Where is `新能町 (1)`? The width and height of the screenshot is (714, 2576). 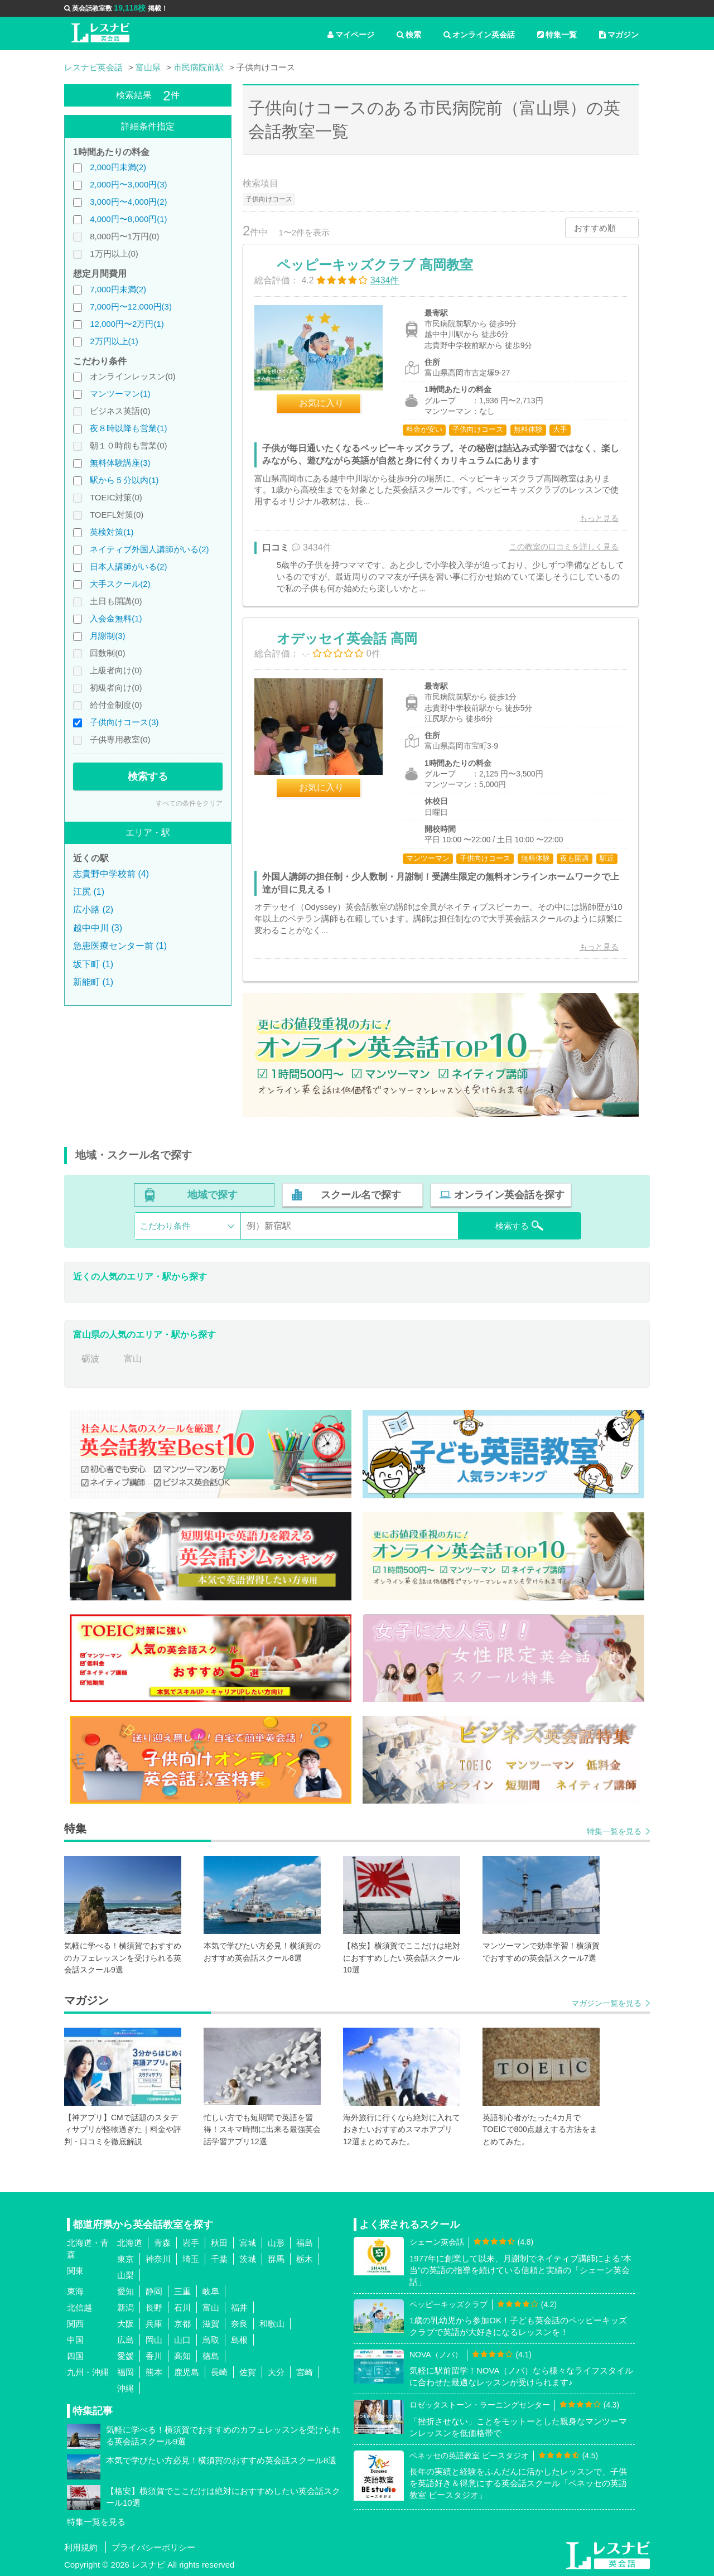
新能町 (1) is located at coordinates (93, 982).